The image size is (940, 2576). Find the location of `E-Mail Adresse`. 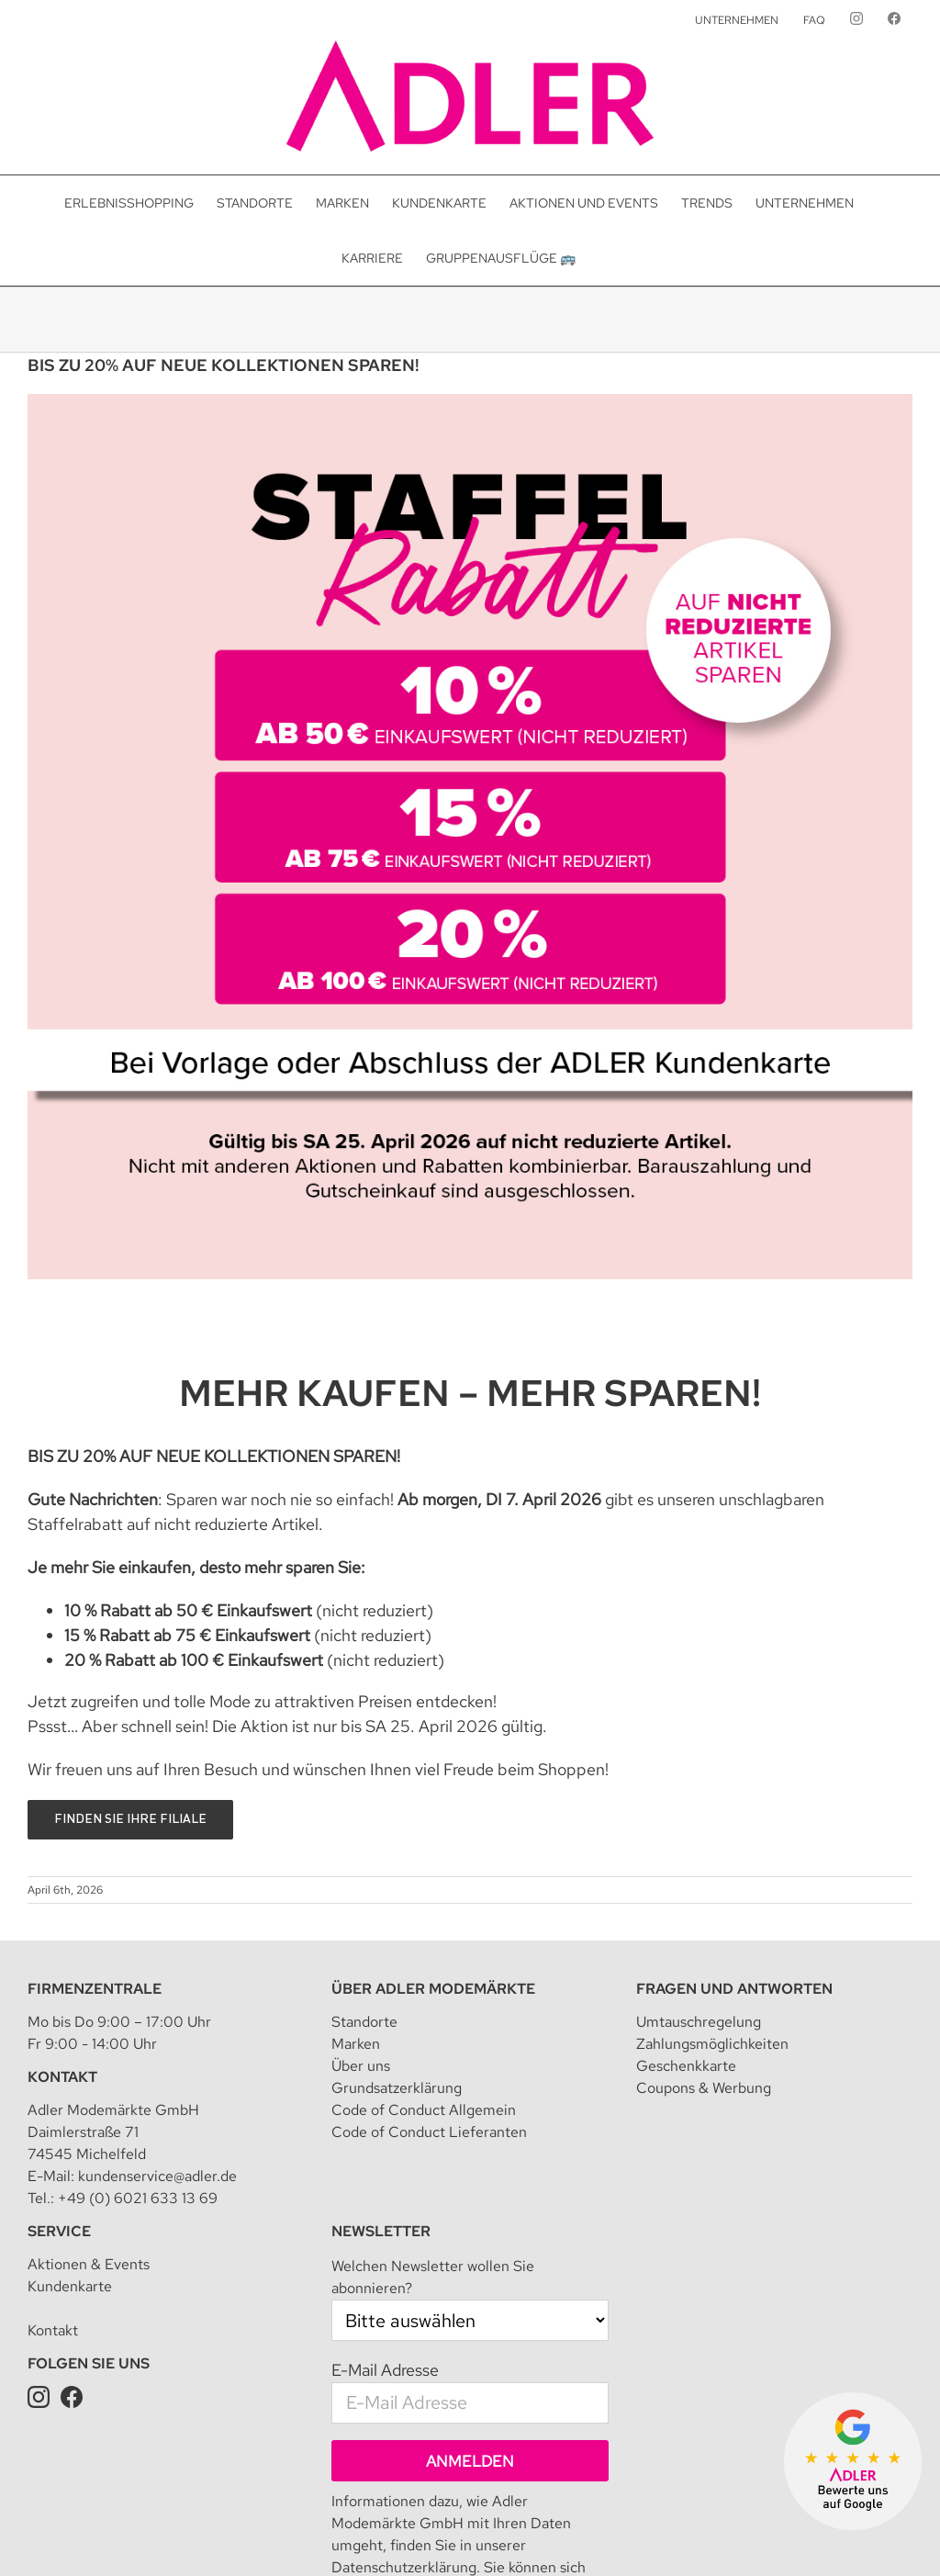

E-Mail Adresse is located at coordinates (385, 2369).